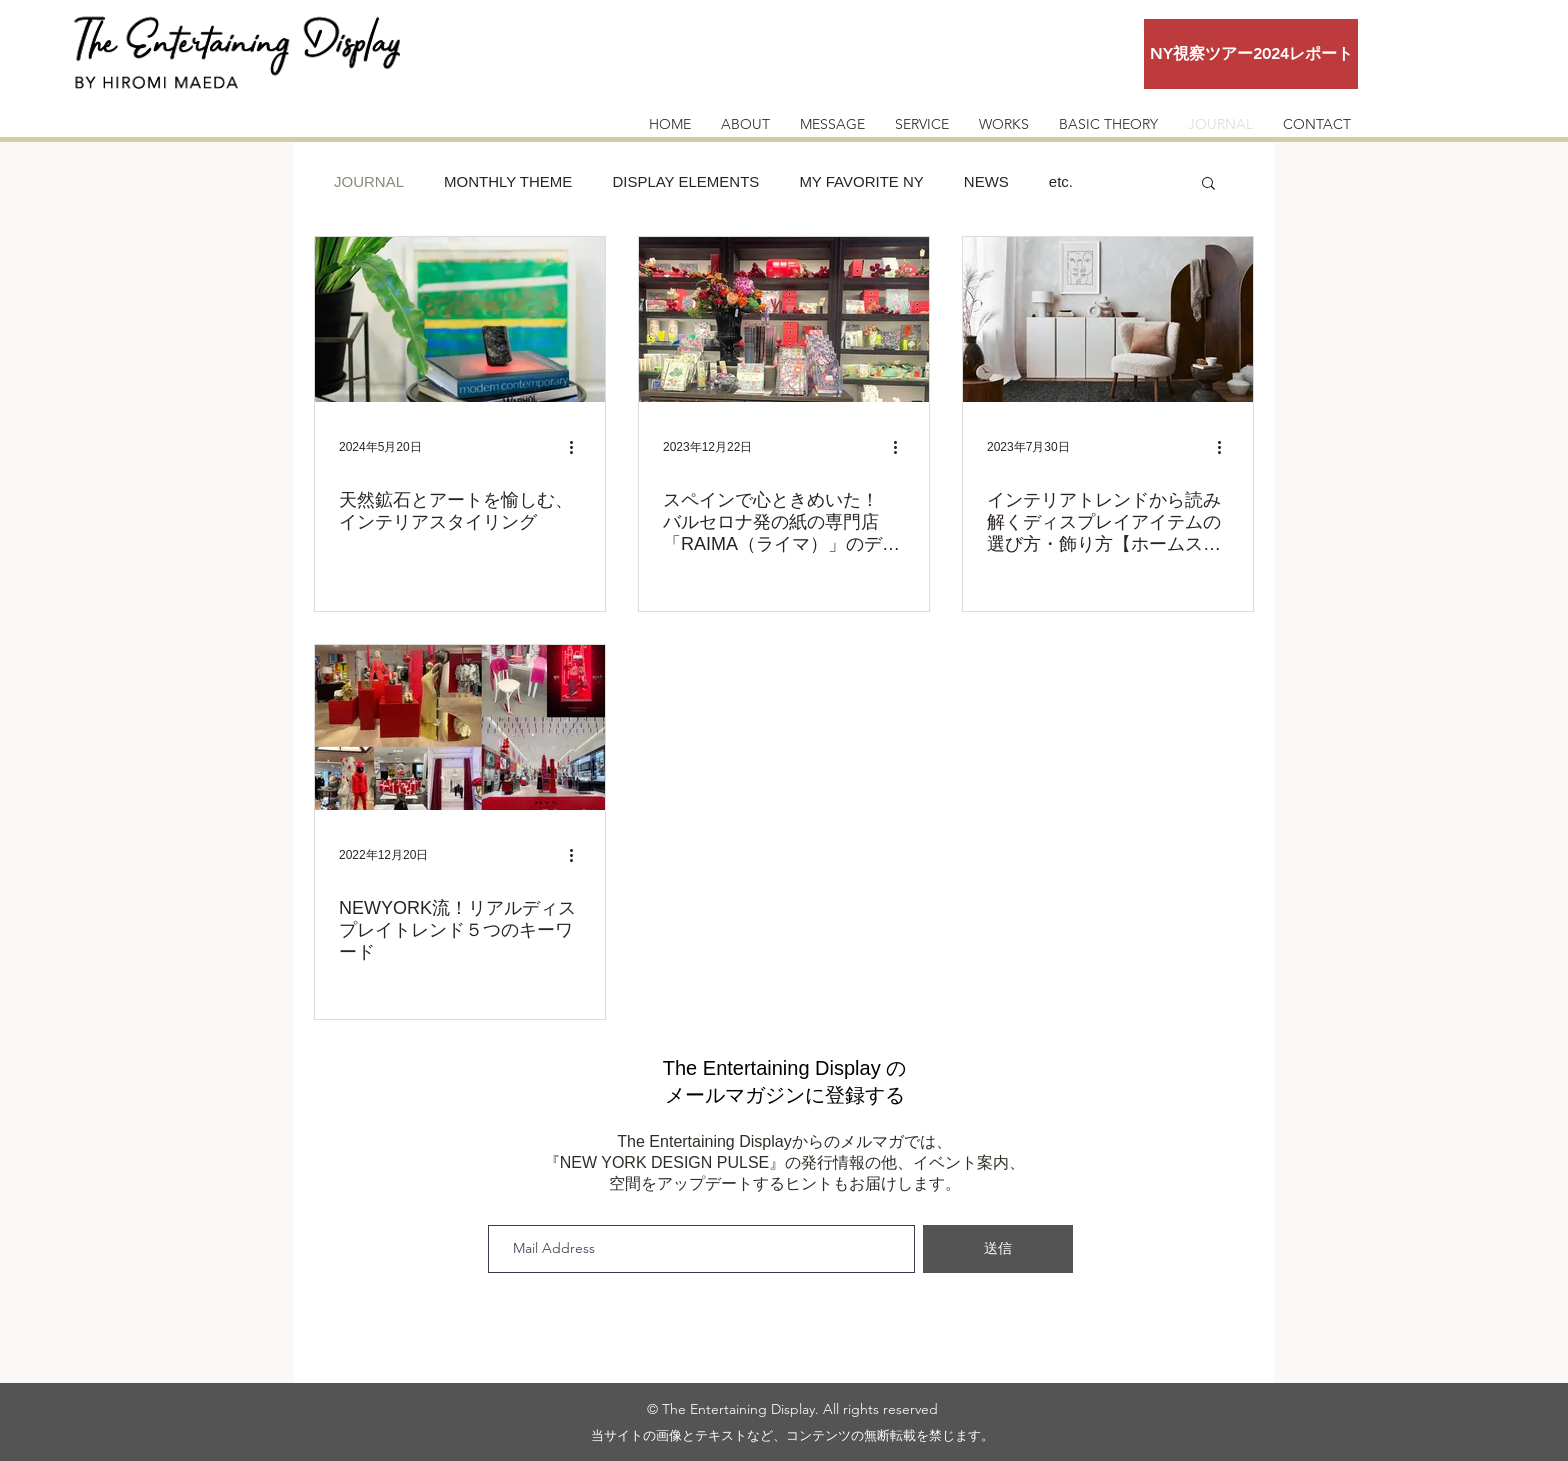 The width and height of the screenshot is (1568, 1461). I want to click on [スペインで心ときめいた！ バルセロナ発の紙の専門店「RAIMA（ライマ）」のディスプレイクリエーションの魅力], so click(784, 319).